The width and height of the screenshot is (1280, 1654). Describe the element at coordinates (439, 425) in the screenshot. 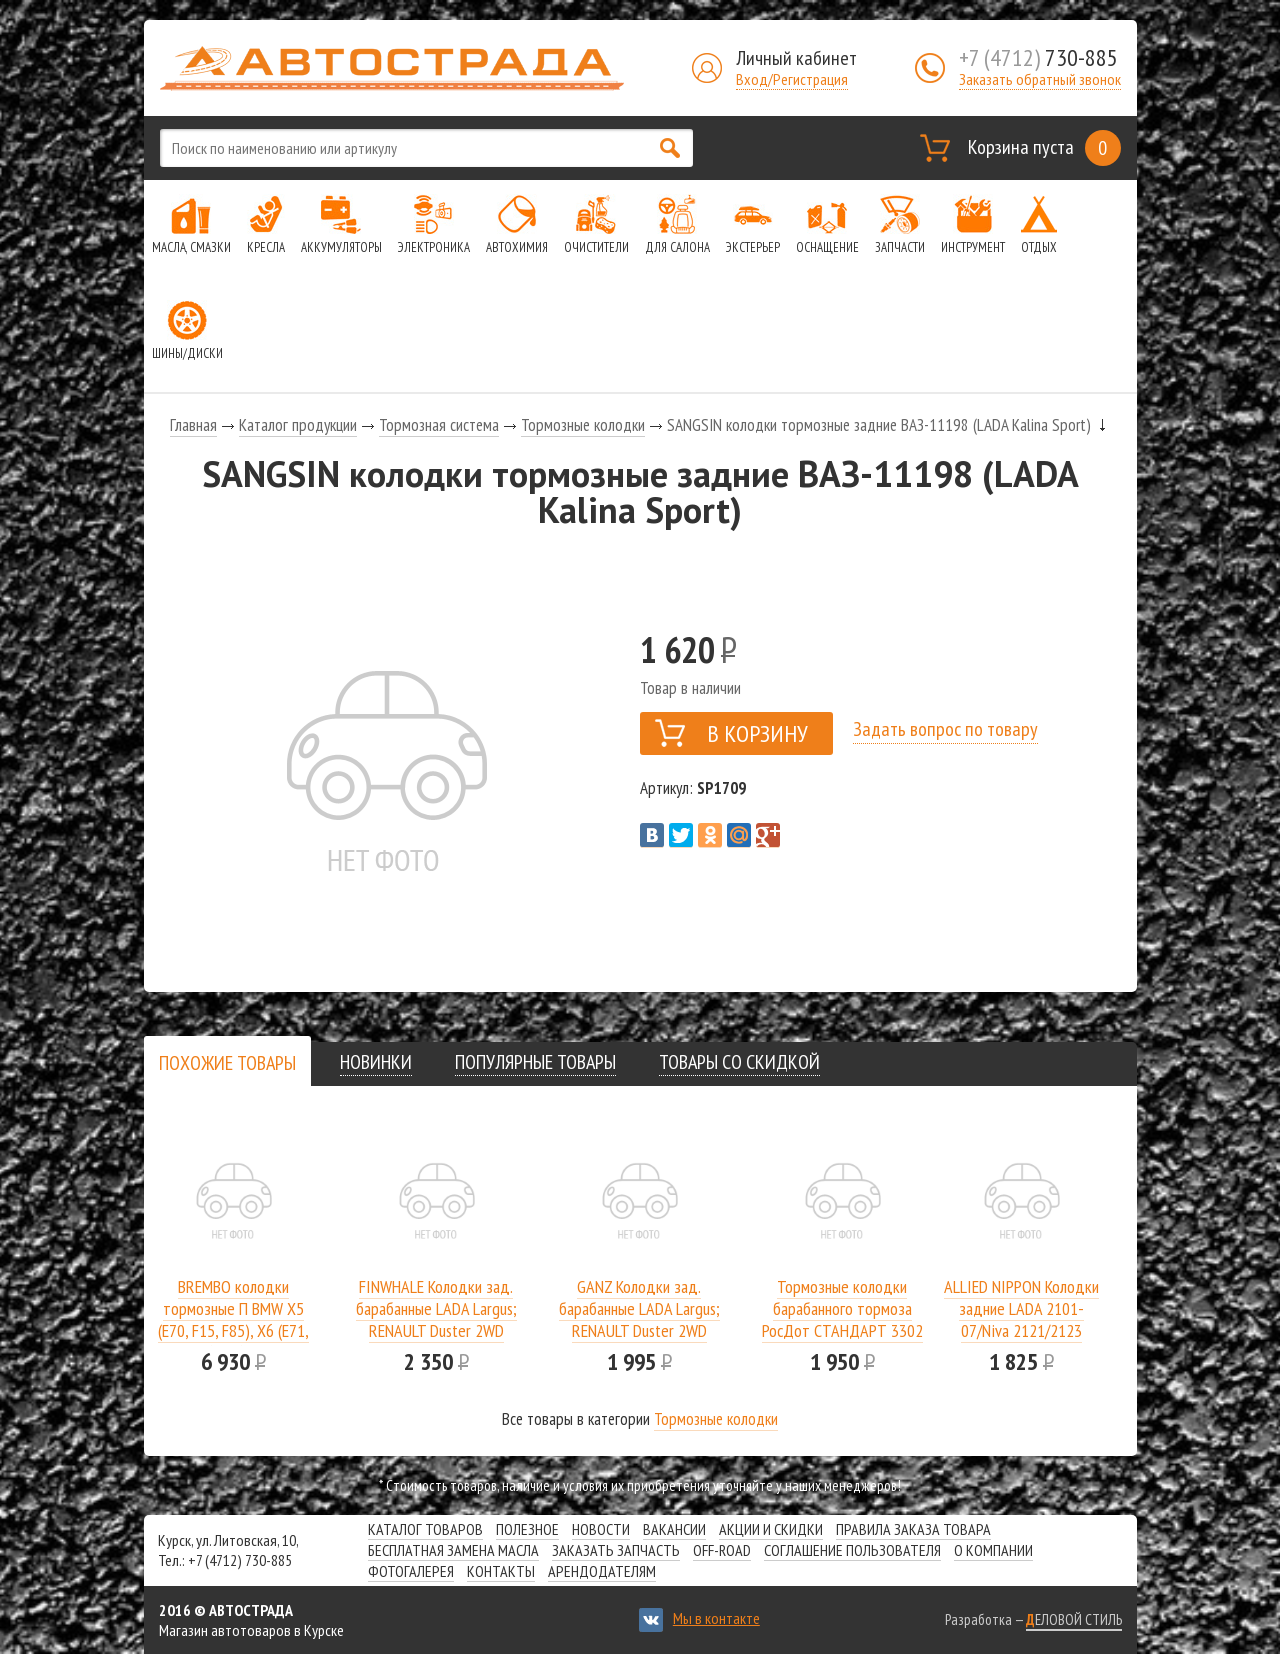

I see `Тормозная система` at that location.